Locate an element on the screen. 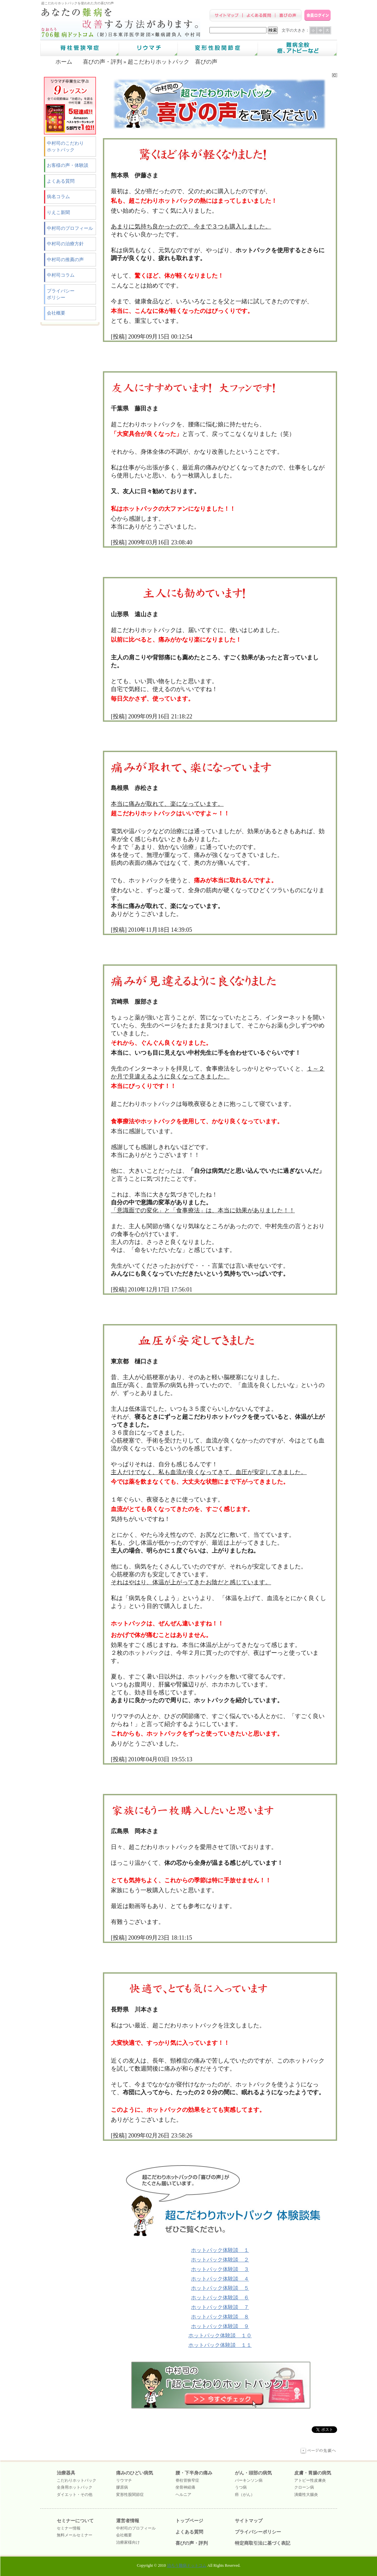 This screenshot has width=377, height=2576. 脊柱管狭窄症 is located at coordinates (187, 2480).